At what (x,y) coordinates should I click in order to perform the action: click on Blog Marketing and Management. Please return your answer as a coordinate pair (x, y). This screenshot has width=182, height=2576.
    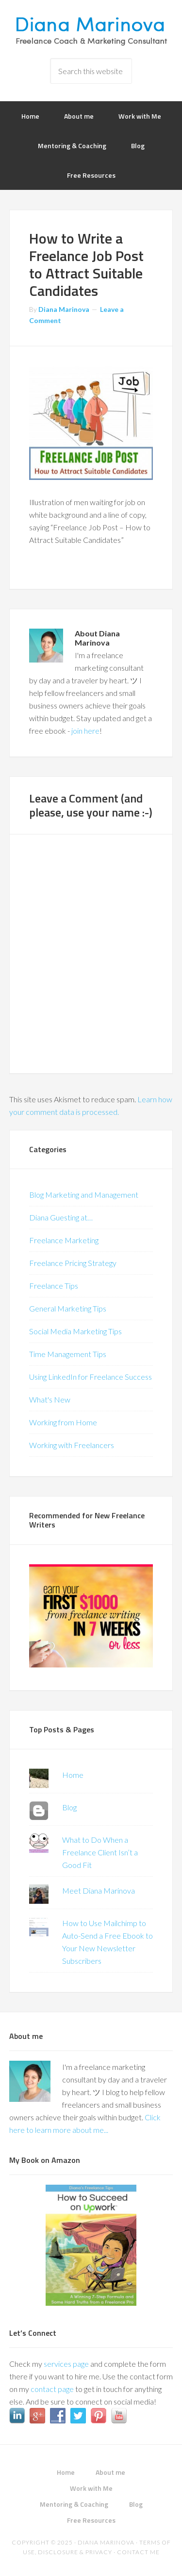
    Looking at the image, I should click on (83, 1194).